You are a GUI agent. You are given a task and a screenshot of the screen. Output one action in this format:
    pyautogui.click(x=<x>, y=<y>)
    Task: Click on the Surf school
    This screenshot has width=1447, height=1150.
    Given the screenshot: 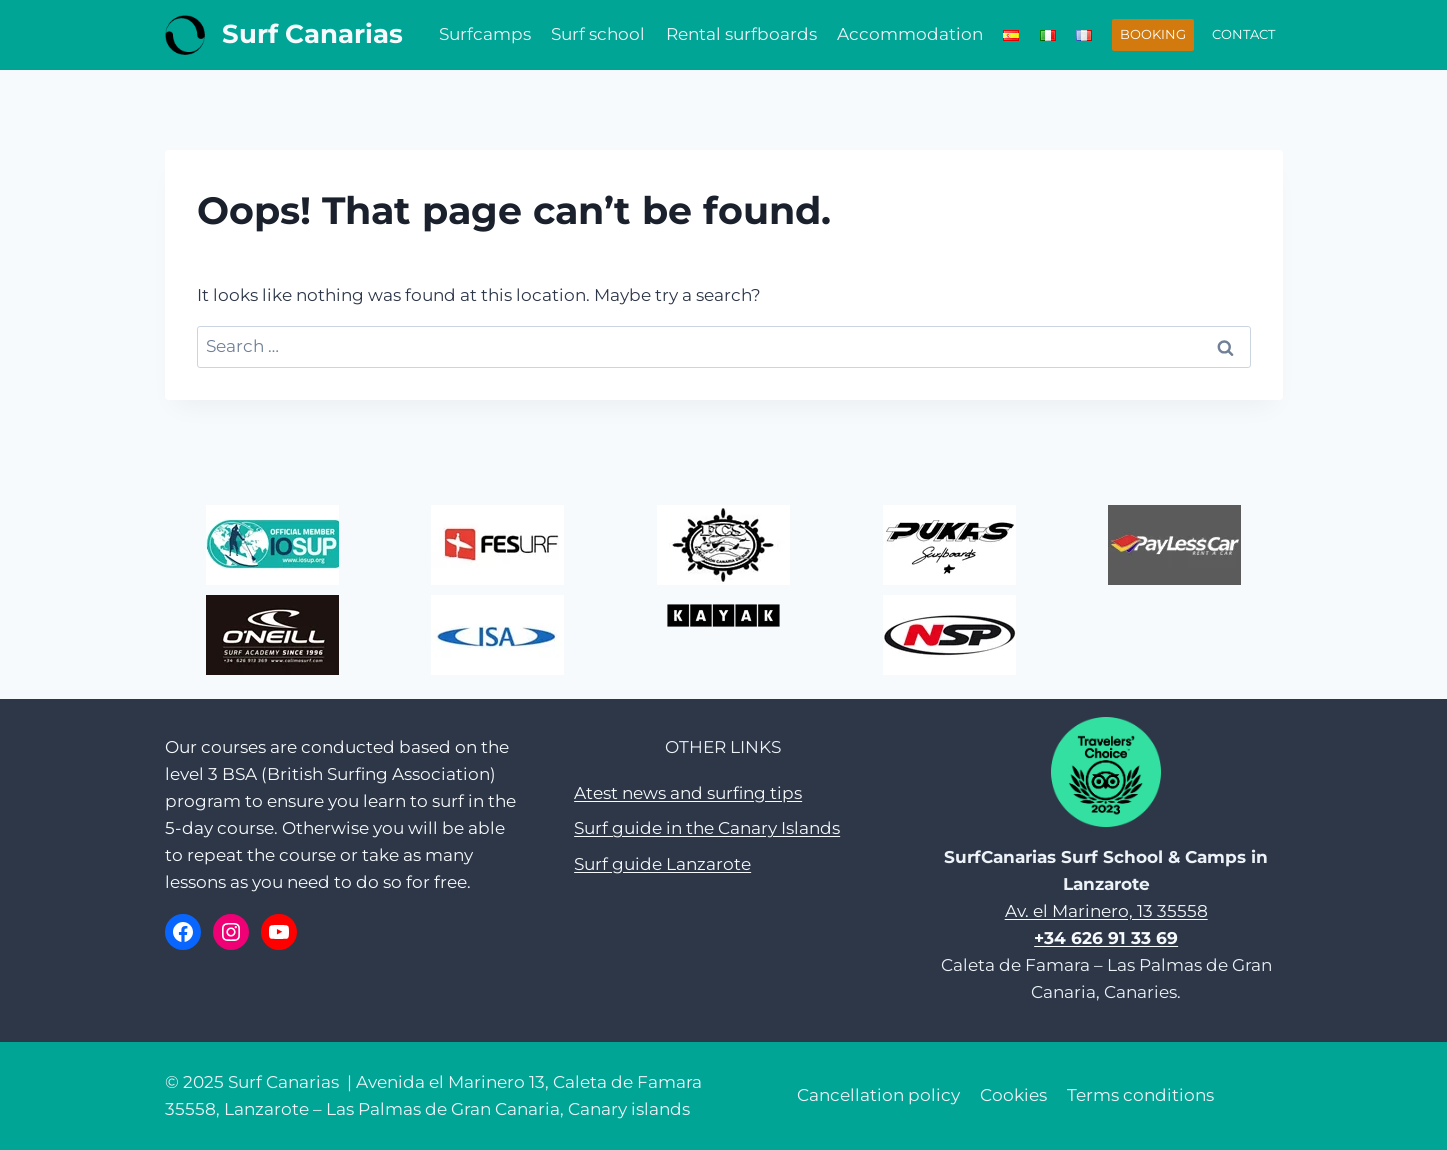 What is the action you would take?
    pyautogui.click(x=598, y=34)
    